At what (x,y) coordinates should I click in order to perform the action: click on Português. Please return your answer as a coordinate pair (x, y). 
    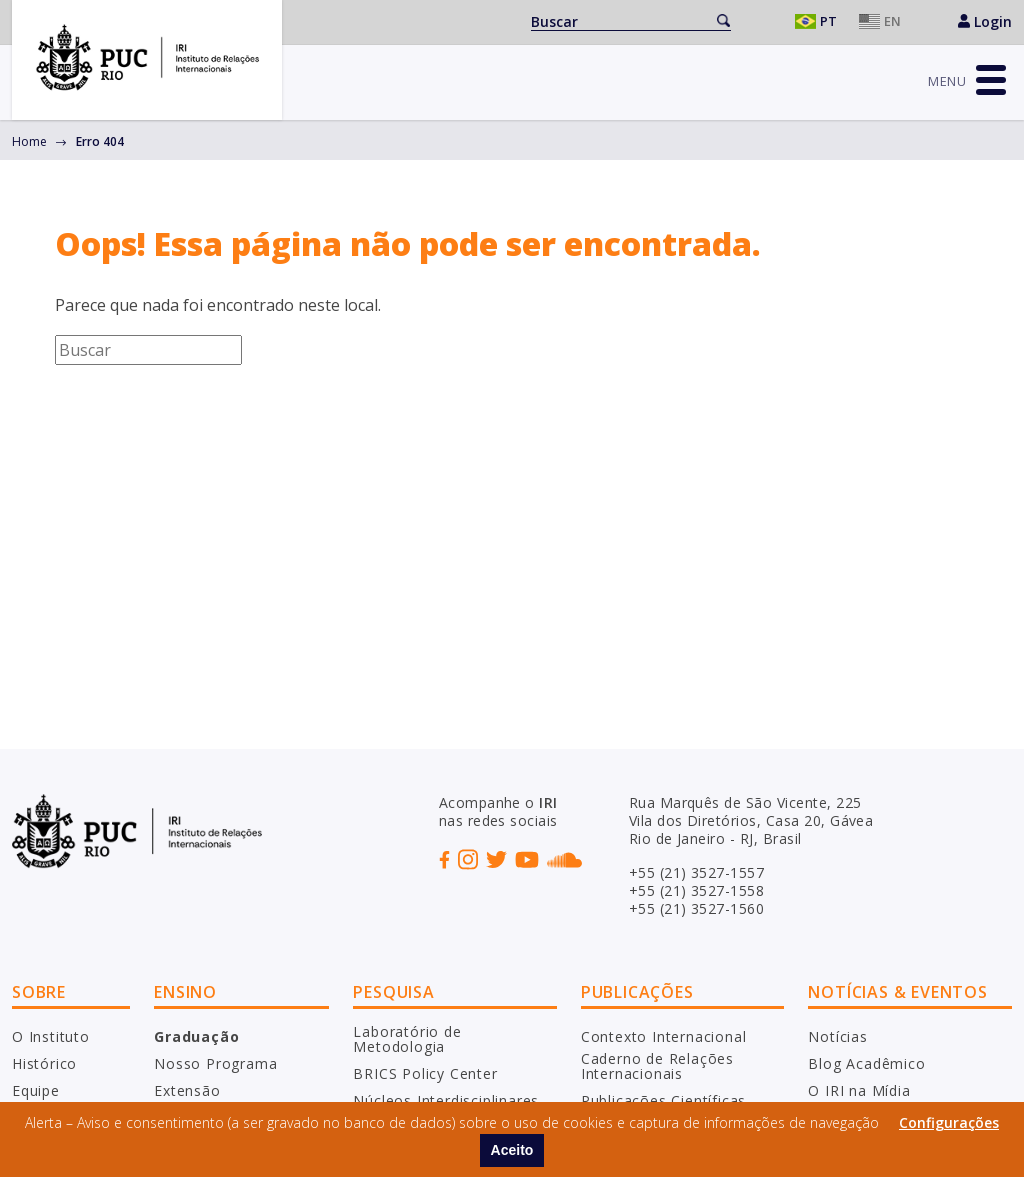
    Looking at the image, I should click on (820, 21).